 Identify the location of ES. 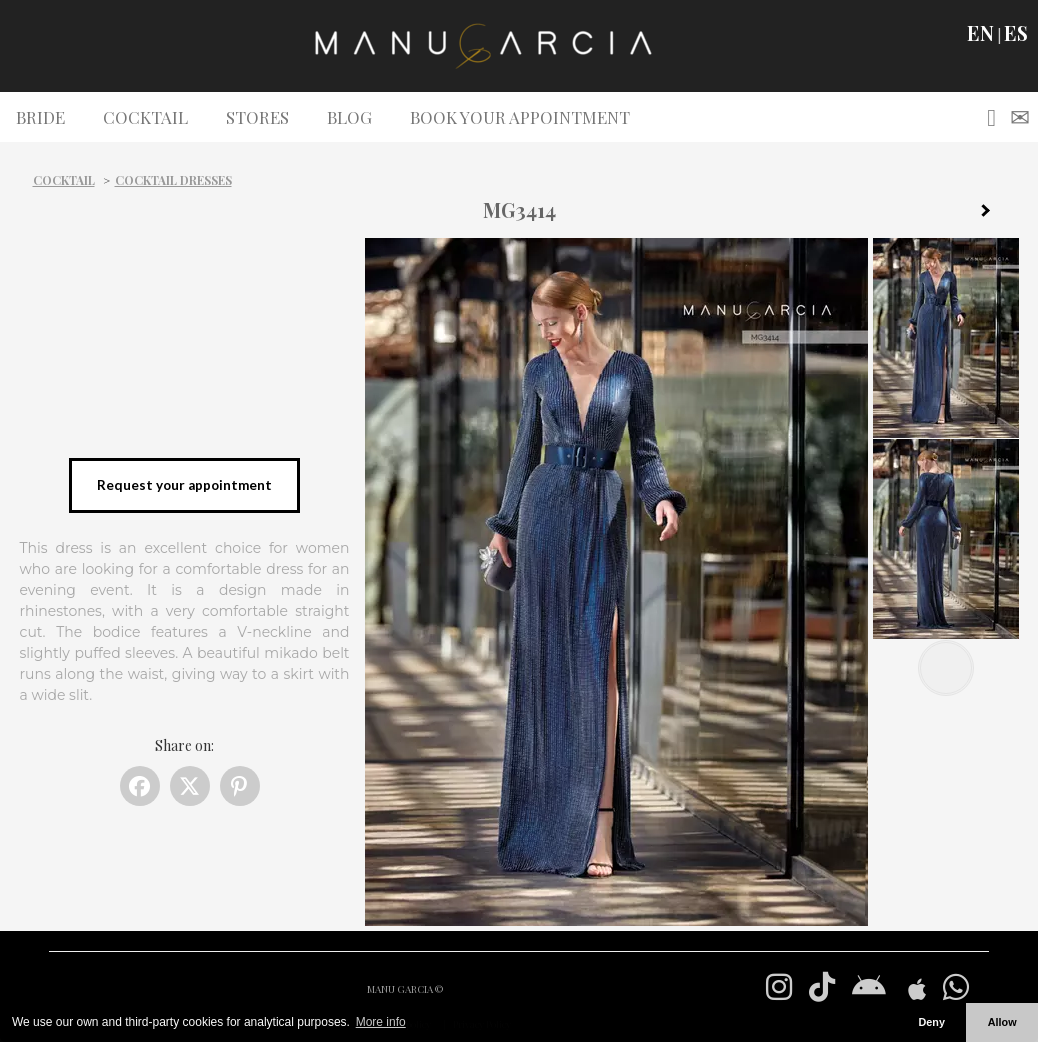
(1016, 33).